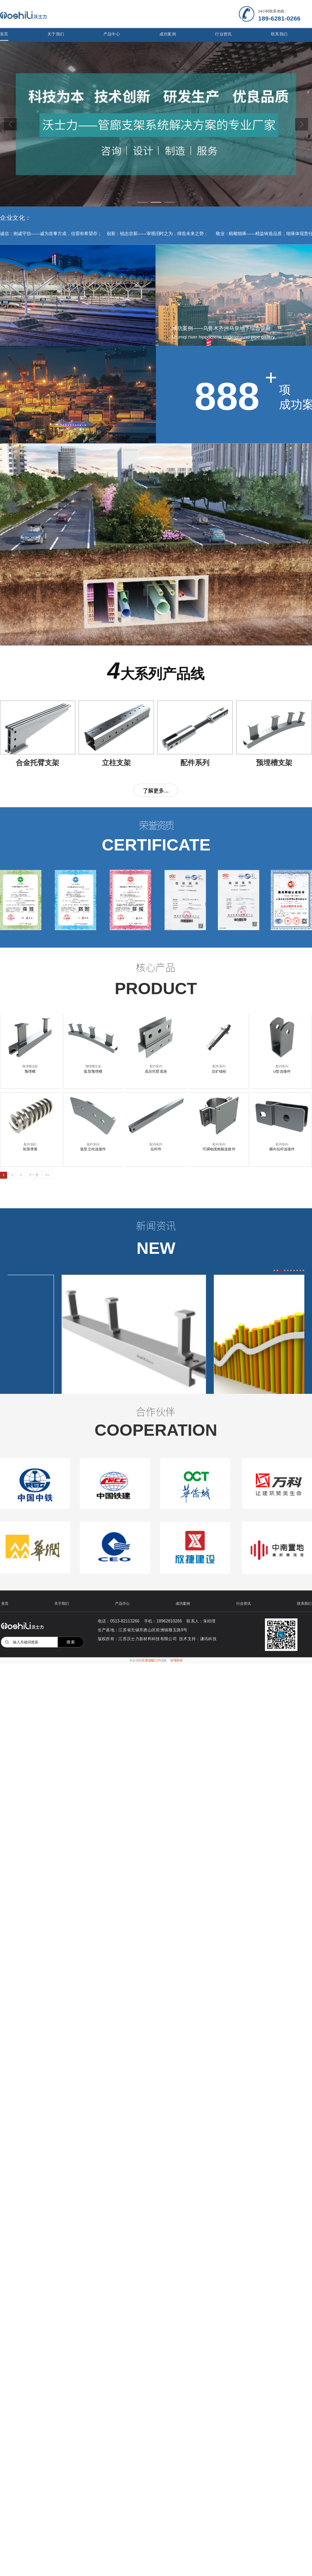  What do you see at coordinates (218, 1149) in the screenshot?
I see `可调电缆抱箍连接件` at bounding box center [218, 1149].